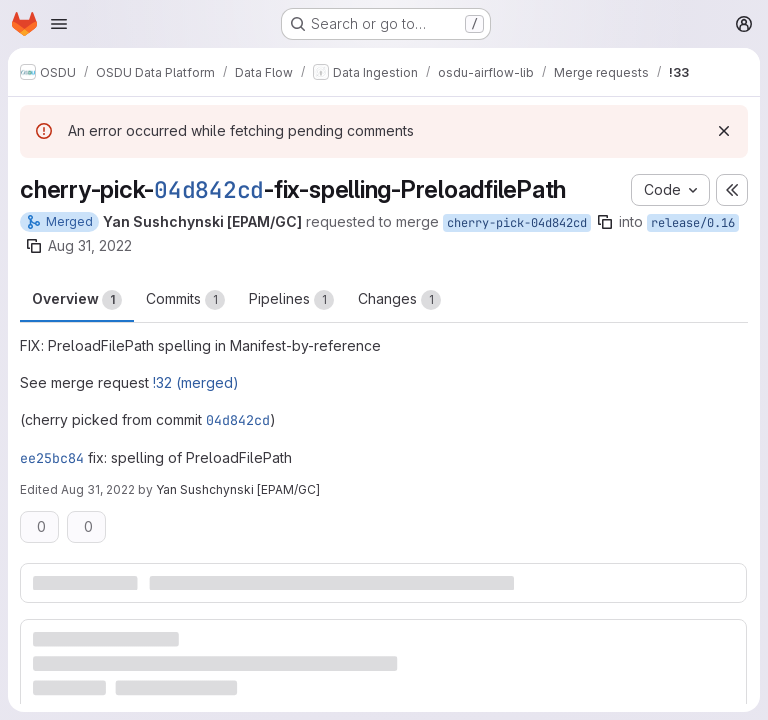 Image resolution: width=768 pixels, height=720 pixels. Describe the element at coordinates (605, 222) in the screenshot. I see `[Copy branch name]` at that location.